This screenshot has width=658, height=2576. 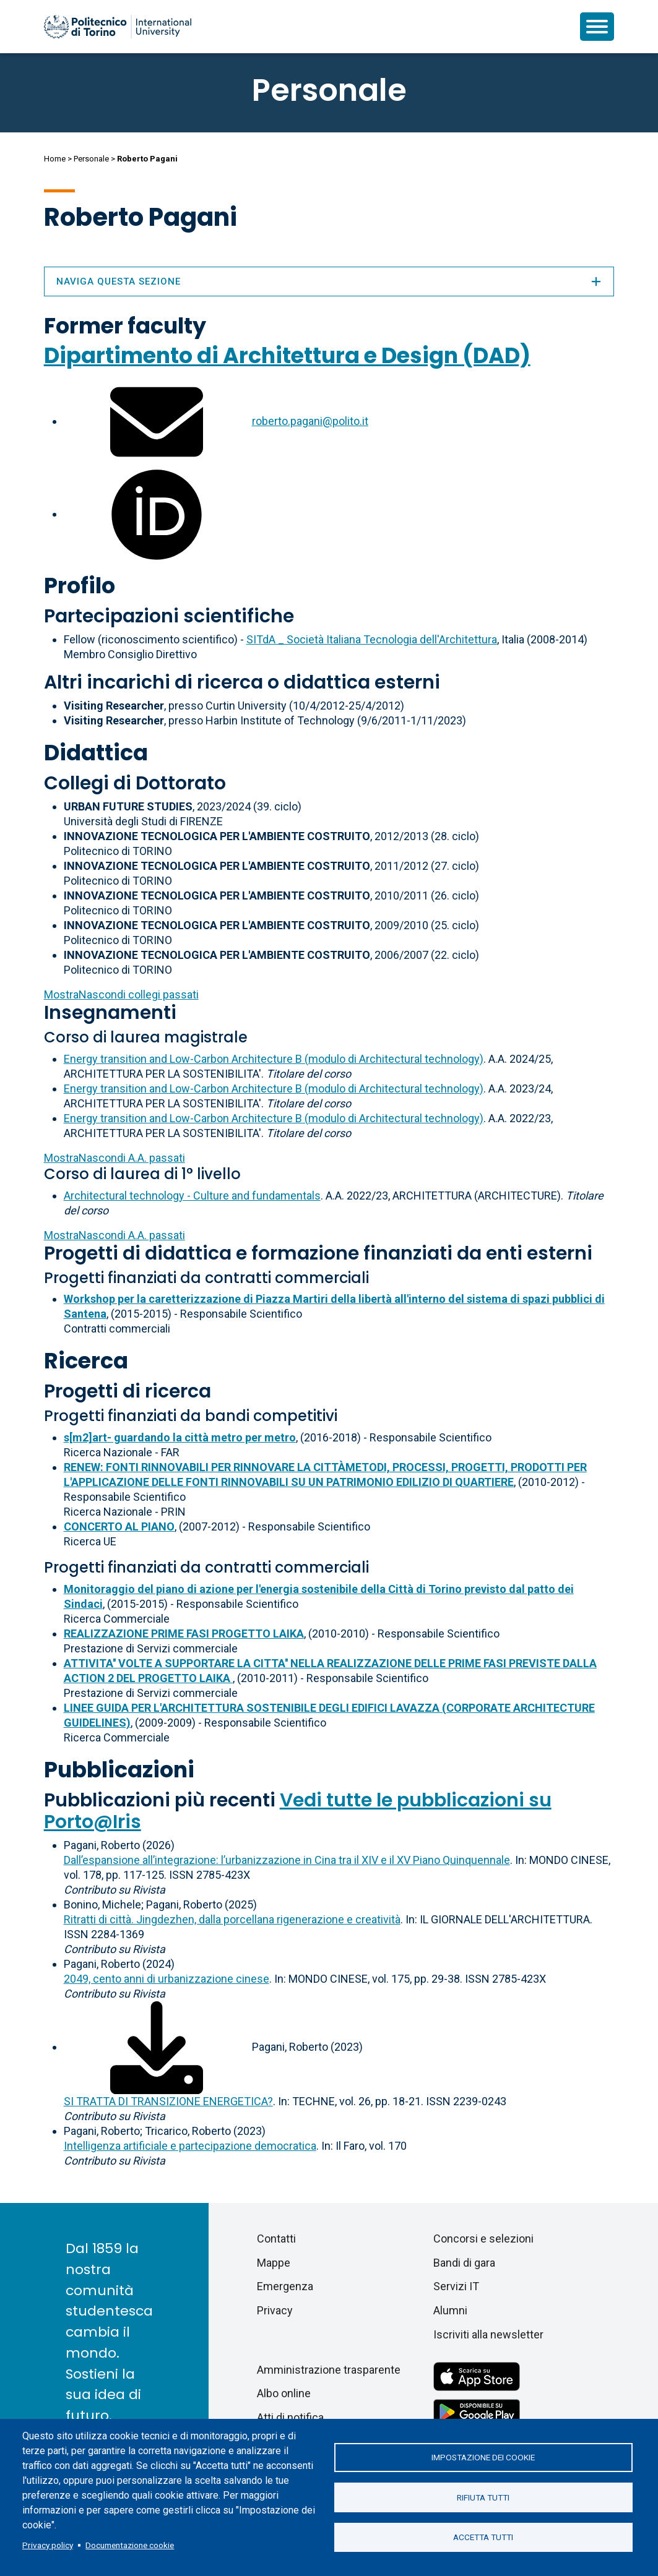 What do you see at coordinates (232, 1919) in the screenshot?
I see `Ritratti di città. Jingdezhen, dalla porcellana rigenerazione e creatività` at bounding box center [232, 1919].